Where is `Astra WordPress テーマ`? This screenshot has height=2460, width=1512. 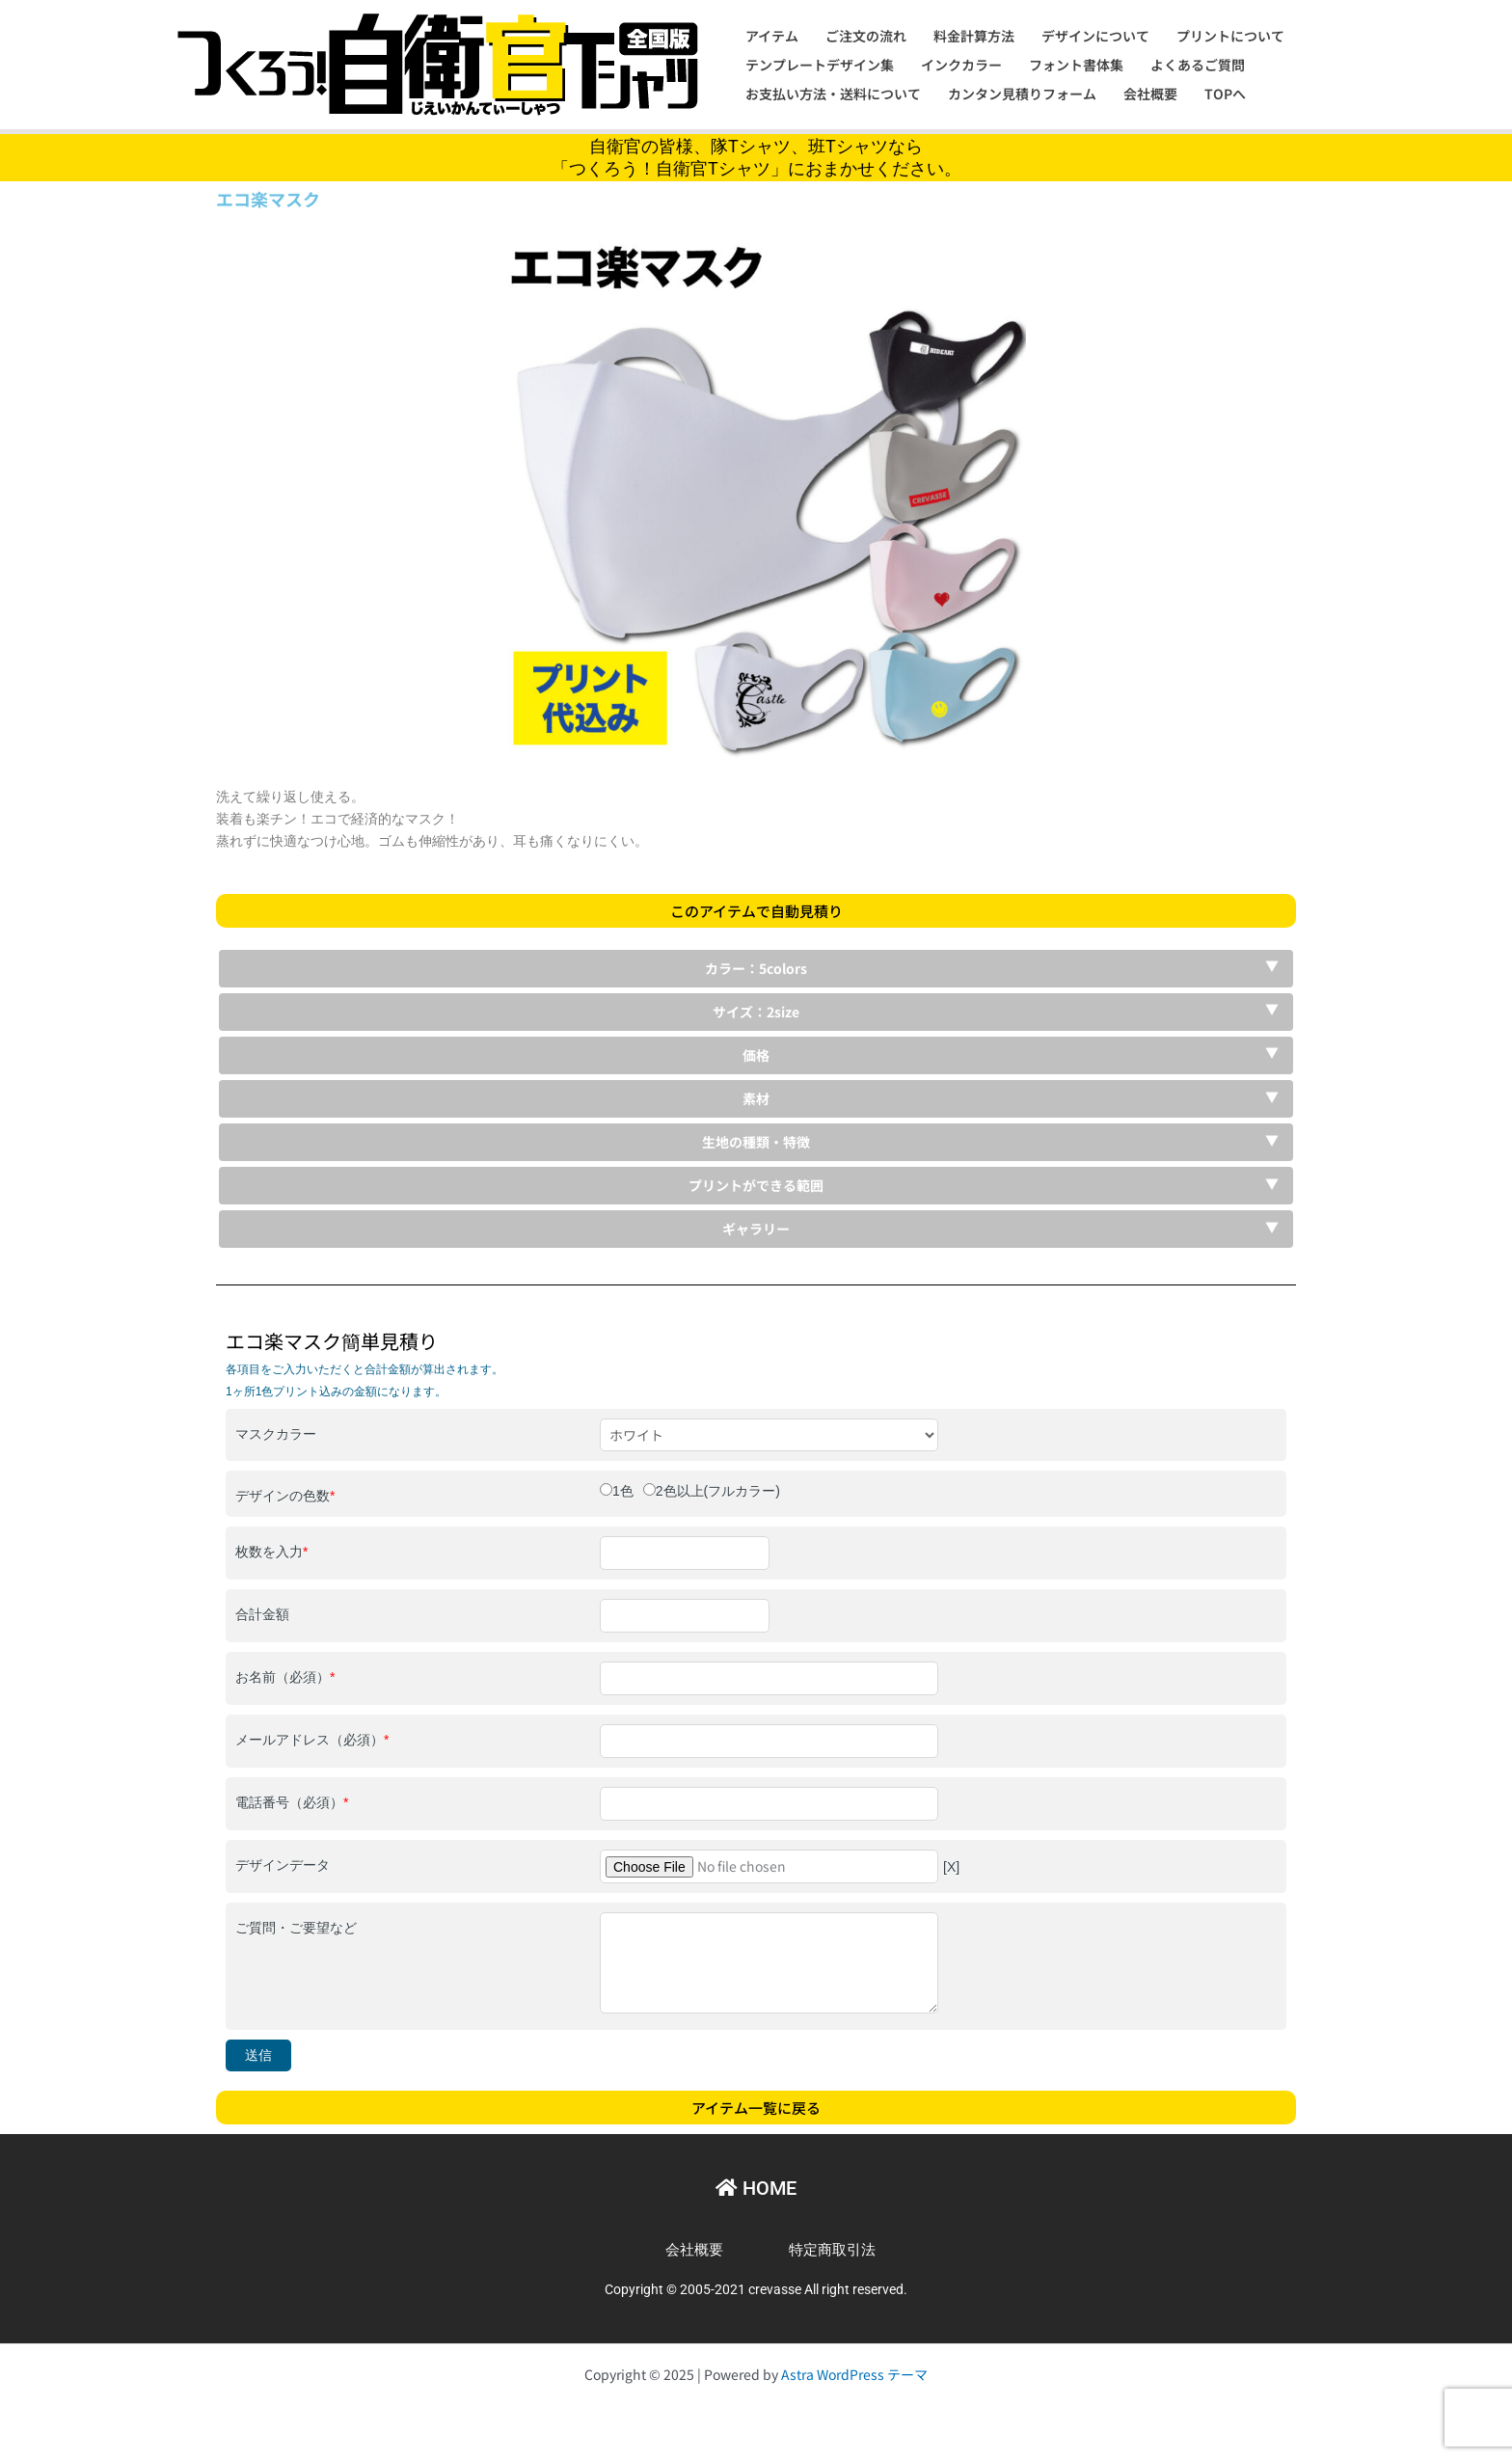
Astra WordPress テーマ is located at coordinates (854, 2374).